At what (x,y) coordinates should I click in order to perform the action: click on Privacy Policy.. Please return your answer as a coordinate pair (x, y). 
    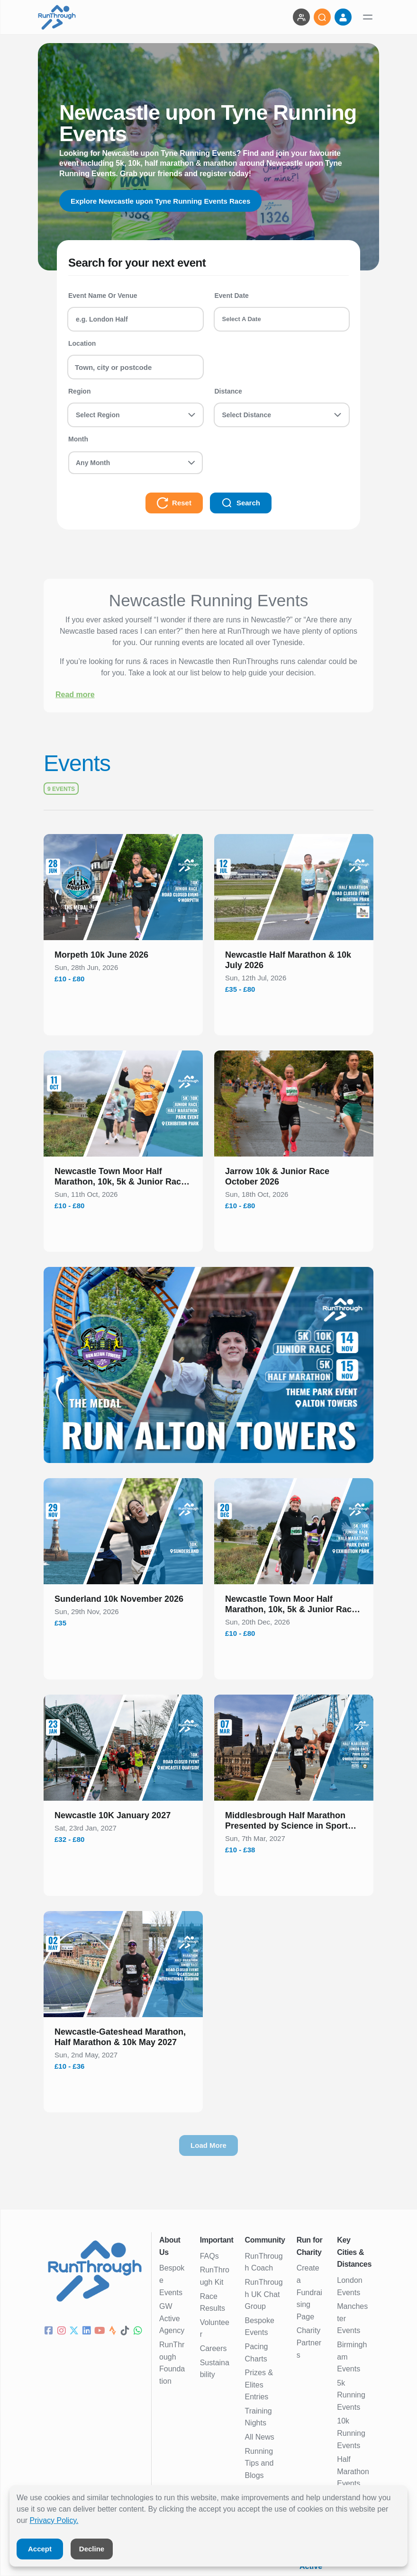
    Looking at the image, I should click on (54, 2520).